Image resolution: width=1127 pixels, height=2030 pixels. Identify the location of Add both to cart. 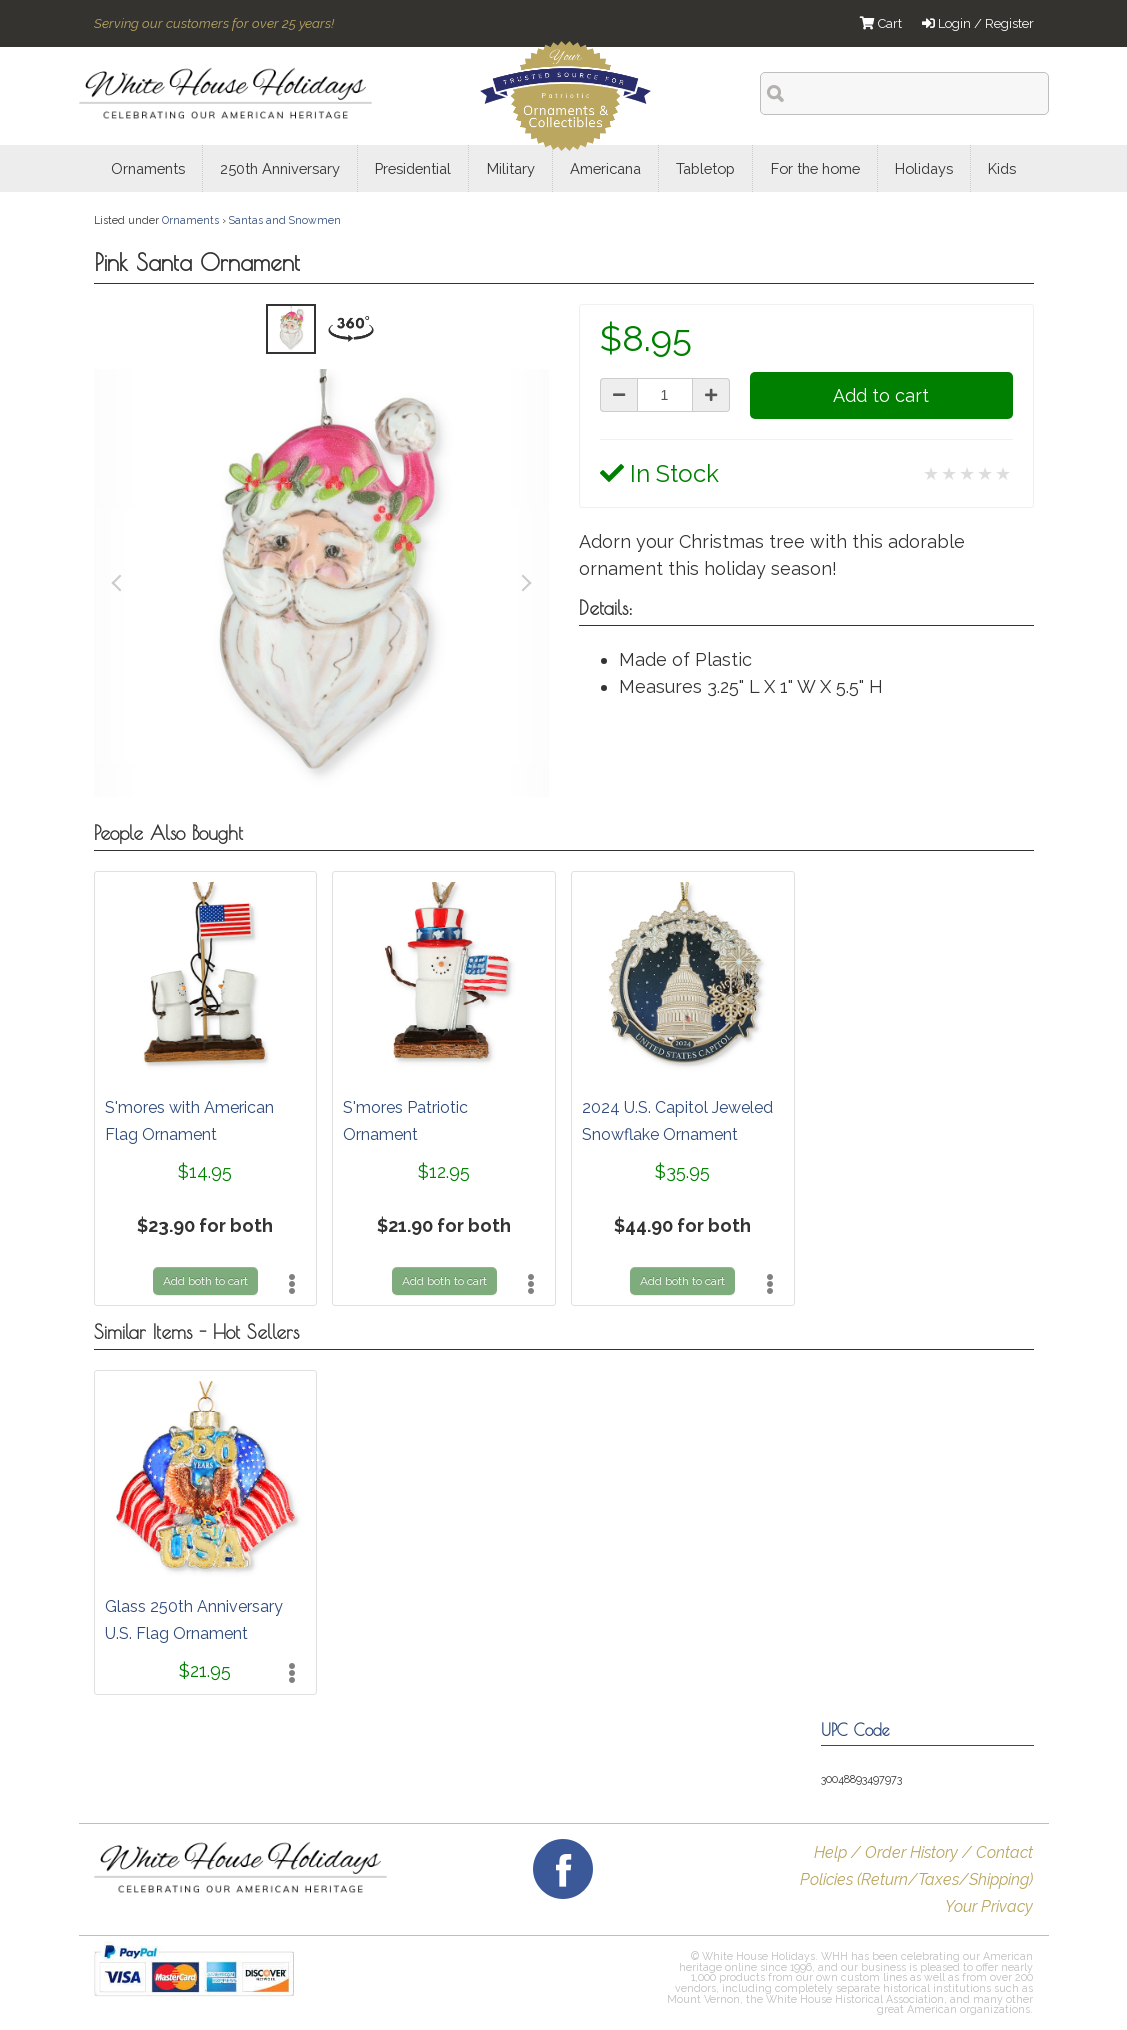
(205, 1281).